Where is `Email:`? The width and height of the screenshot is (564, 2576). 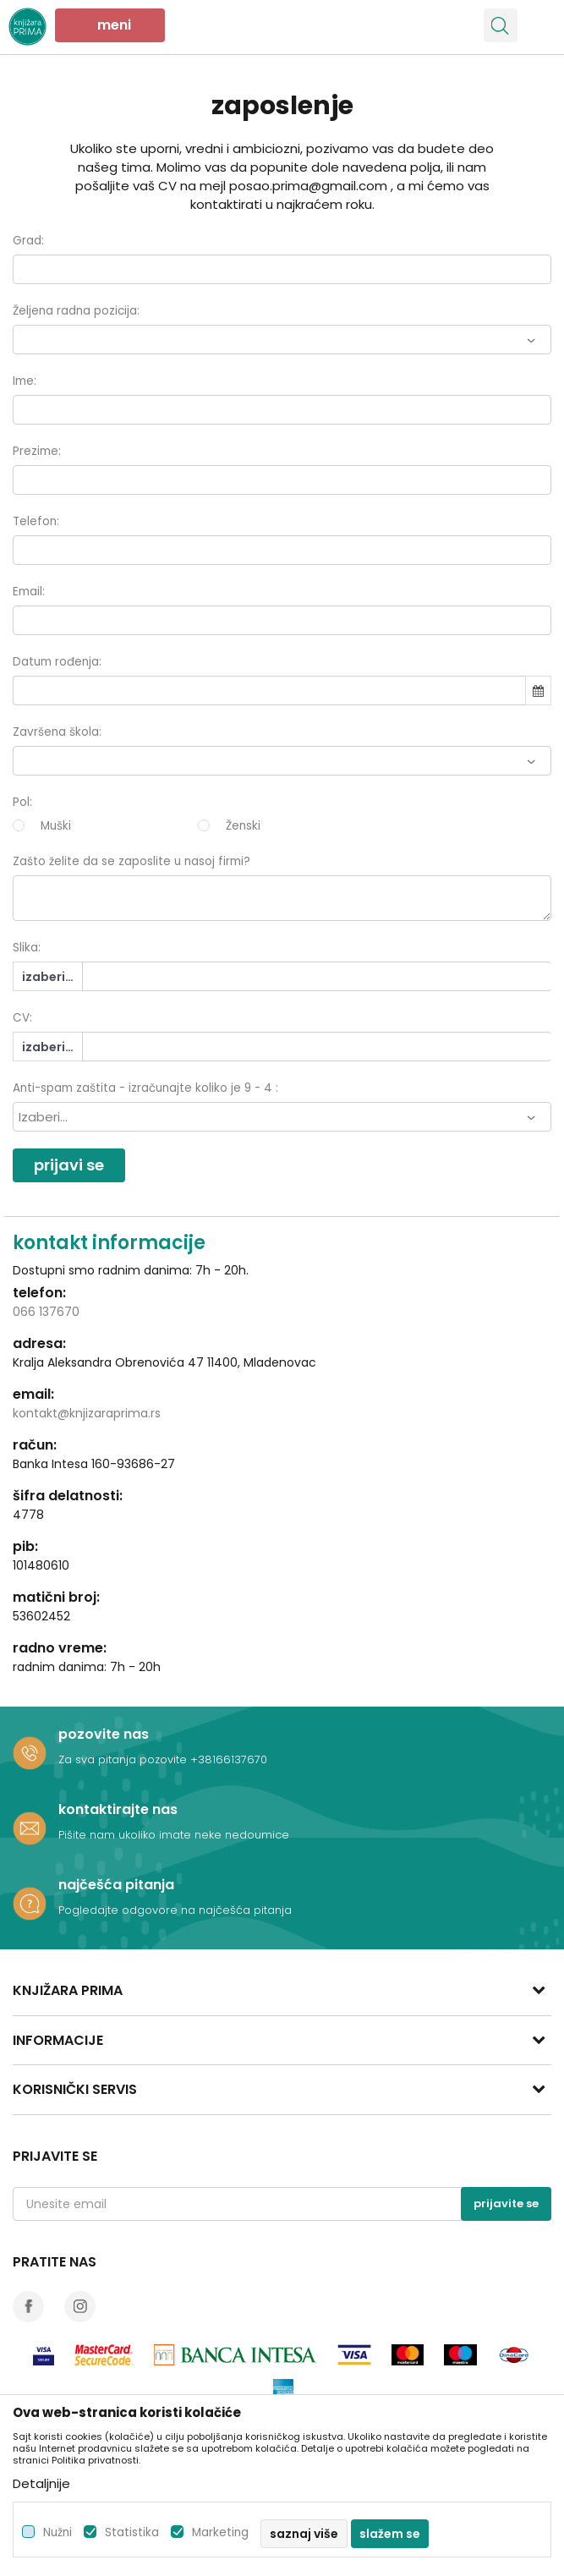 Email: is located at coordinates (29, 591).